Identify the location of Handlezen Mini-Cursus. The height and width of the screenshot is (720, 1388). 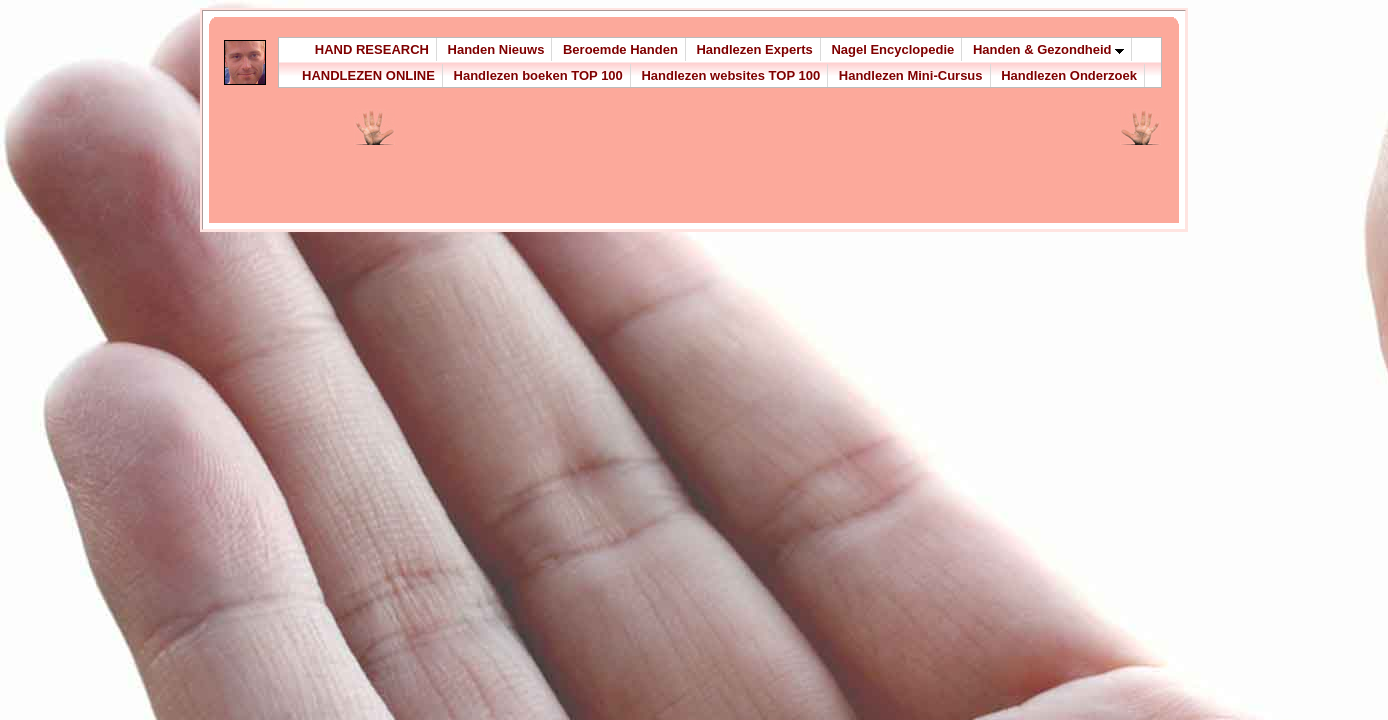
(911, 75).